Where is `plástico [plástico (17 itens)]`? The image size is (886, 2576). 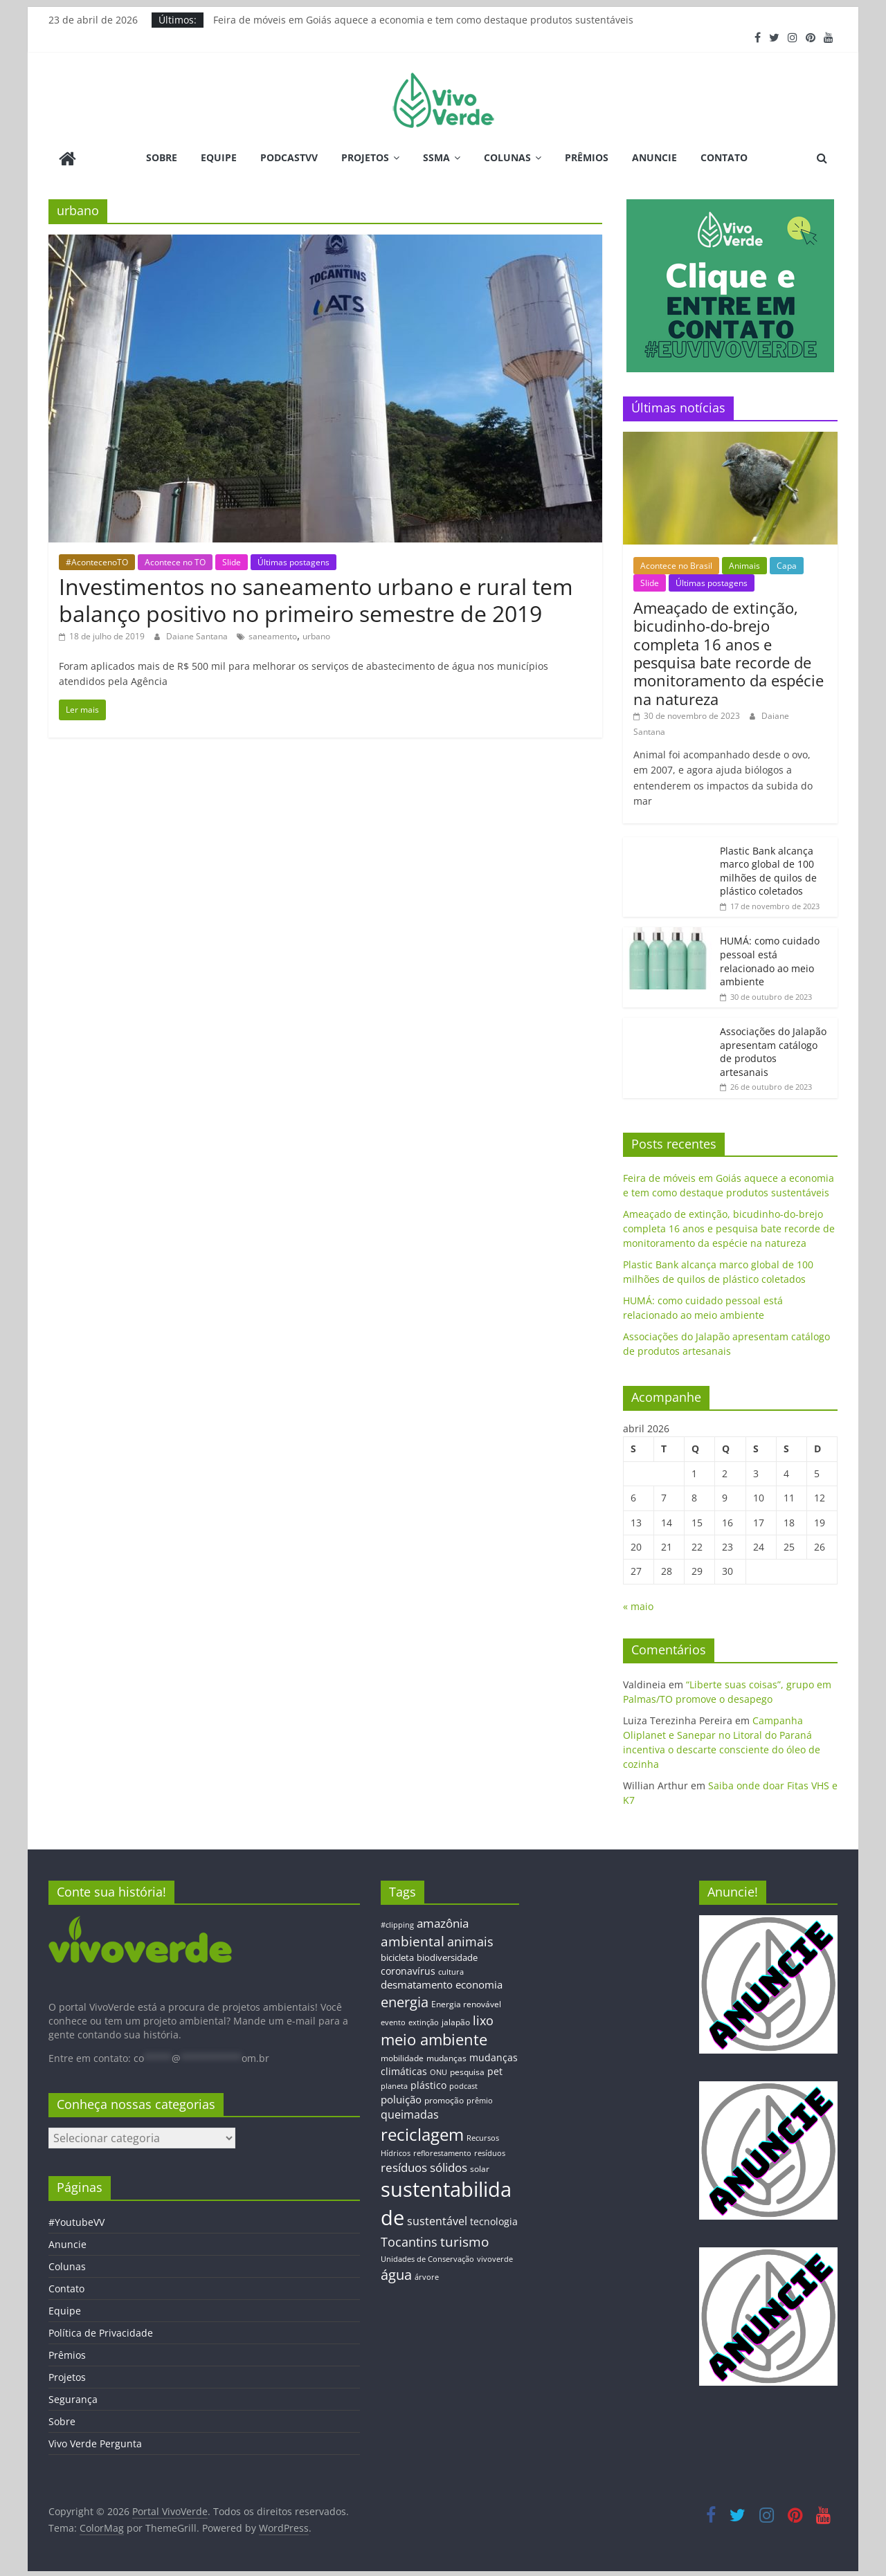
plástico [plástico (17 itens)] is located at coordinates (428, 2083).